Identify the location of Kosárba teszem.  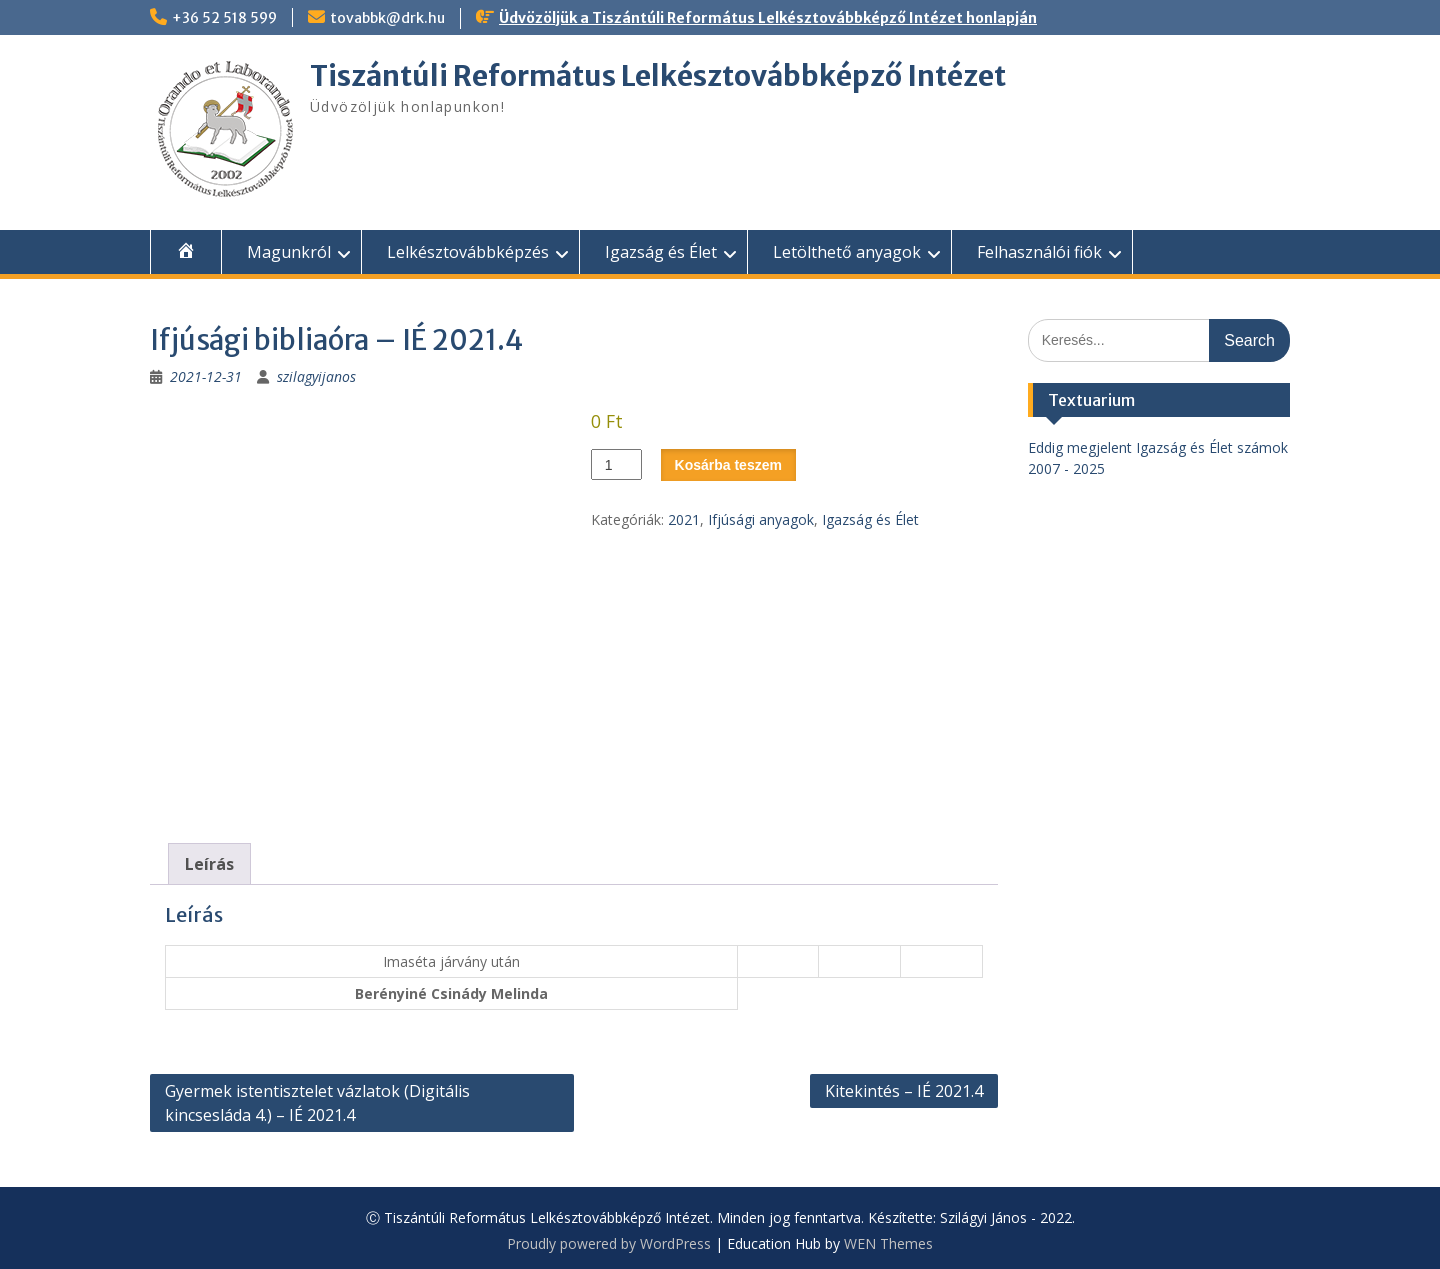
(728, 465).